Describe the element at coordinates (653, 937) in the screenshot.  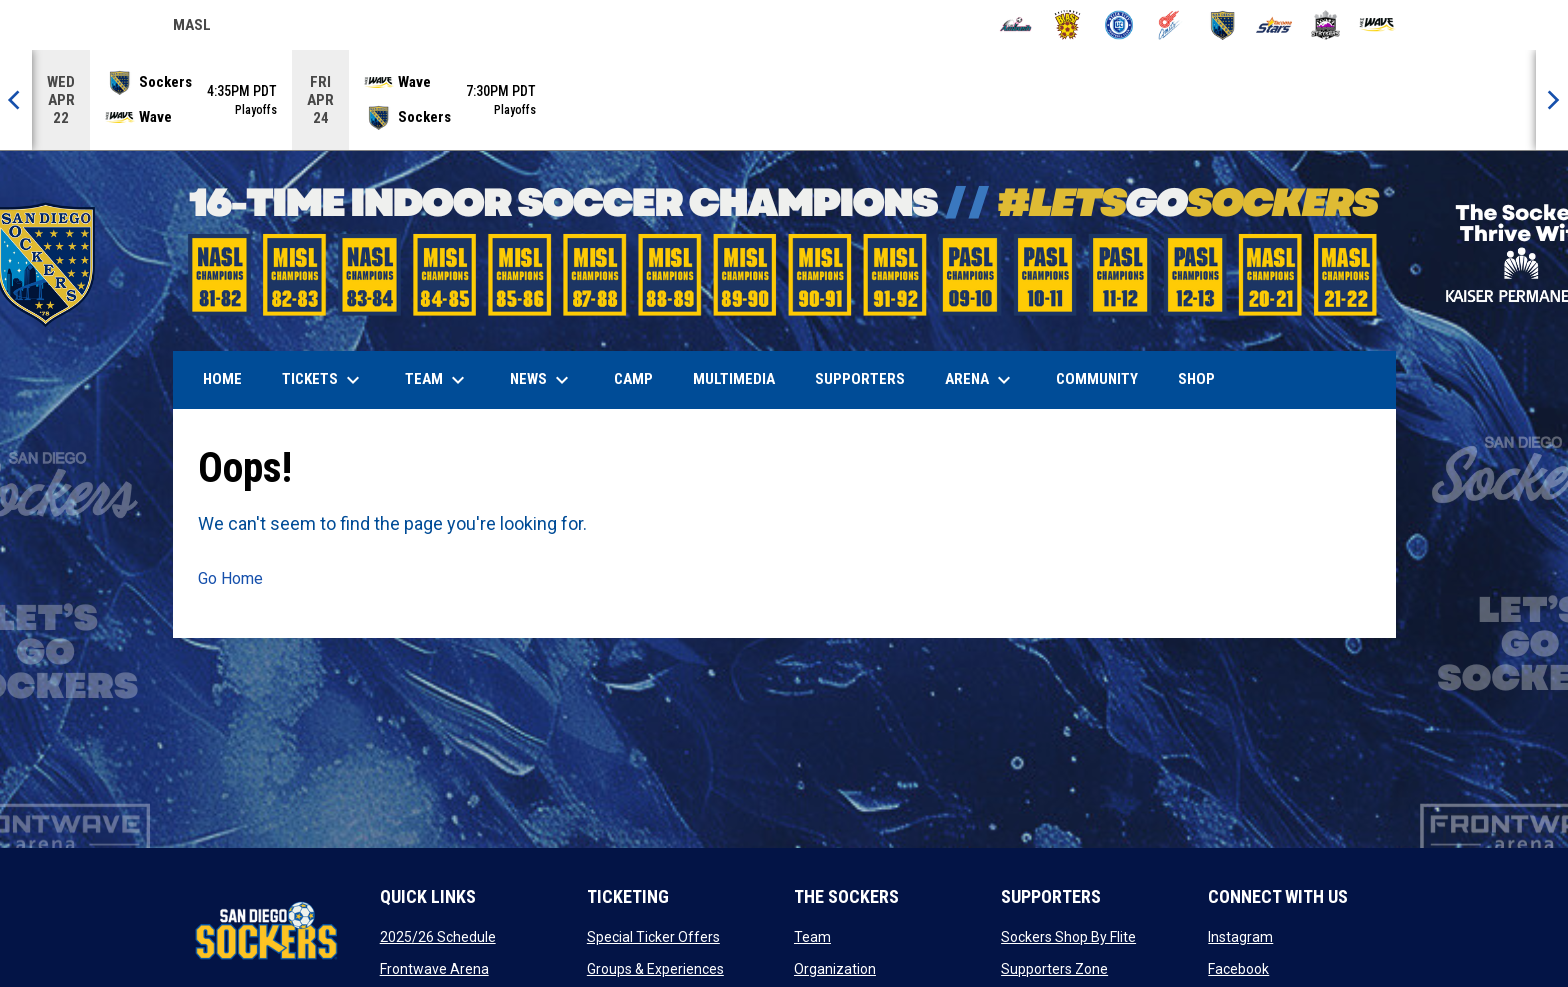
I see `Special Ticker Offers` at that location.